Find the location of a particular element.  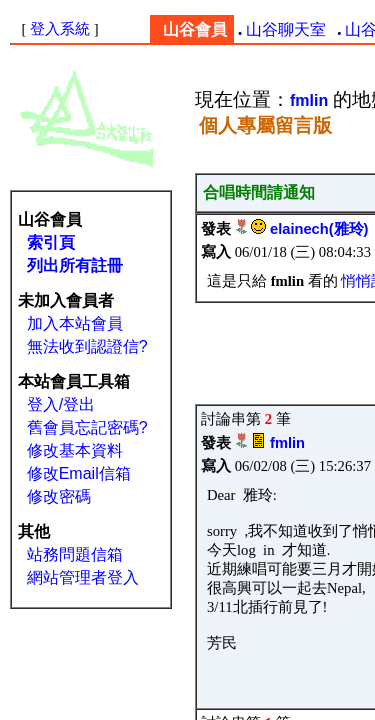

elainech(雅玲) is located at coordinates (319, 229).